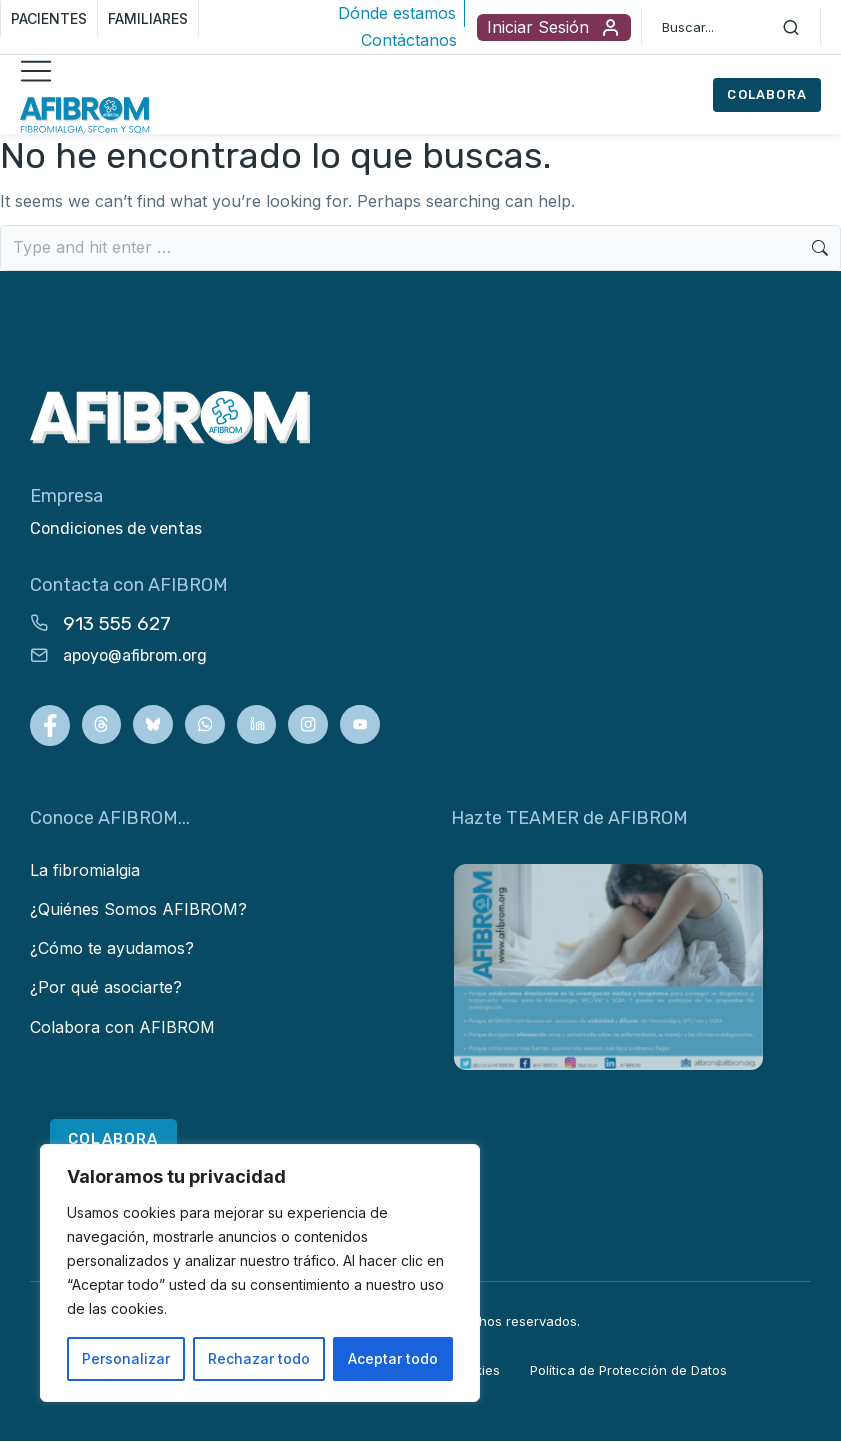  What do you see at coordinates (628, 1372) in the screenshot?
I see `Política de Protección de Datos` at bounding box center [628, 1372].